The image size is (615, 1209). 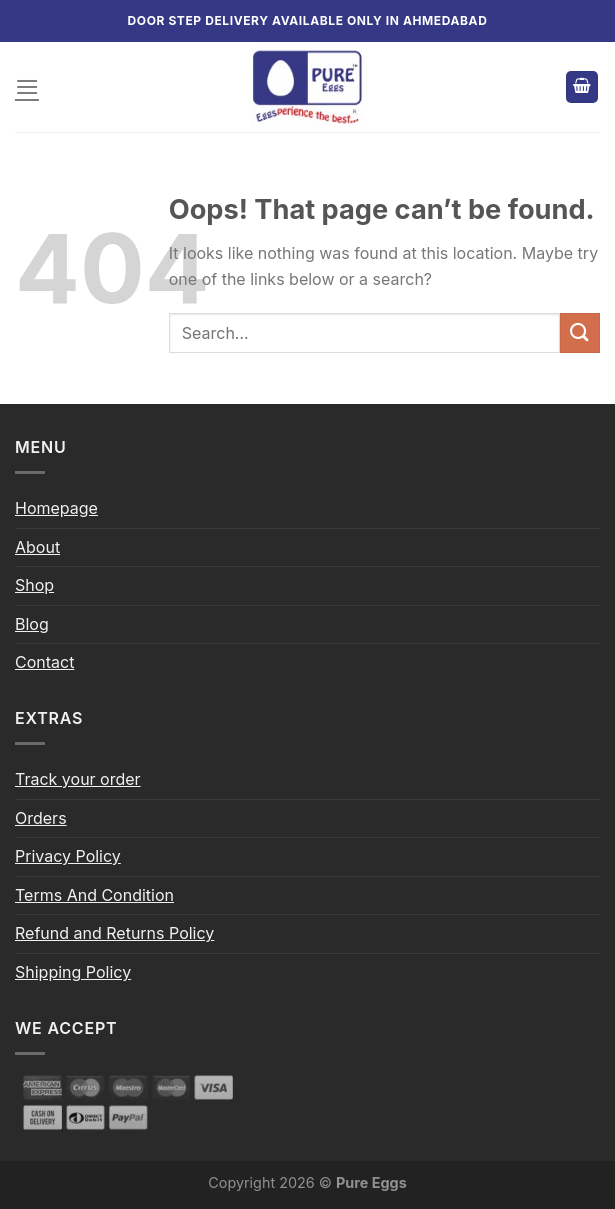 What do you see at coordinates (78, 779) in the screenshot?
I see `Track your order` at bounding box center [78, 779].